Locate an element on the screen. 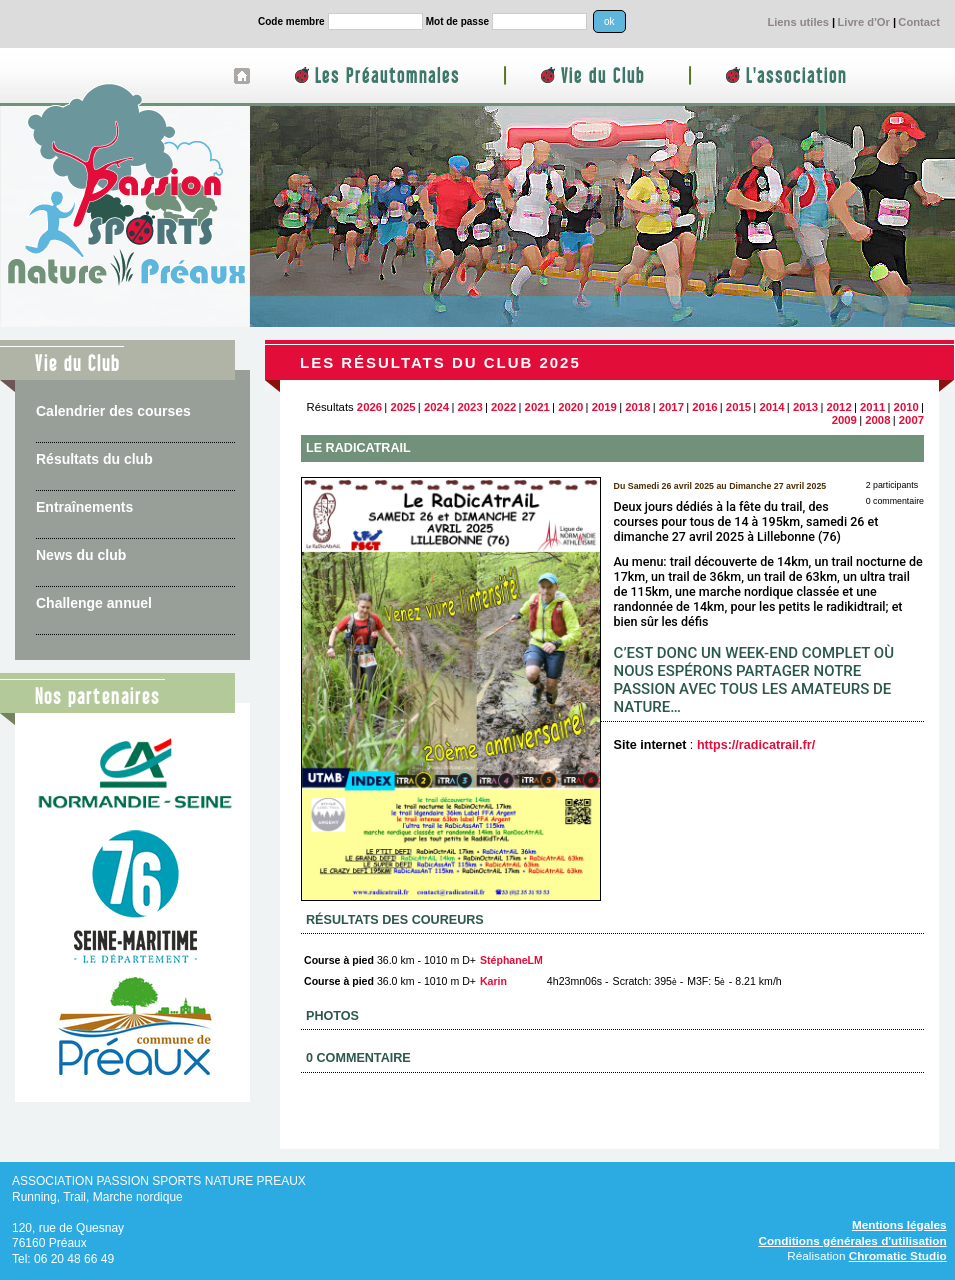  2022 is located at coordinates (503, 407).